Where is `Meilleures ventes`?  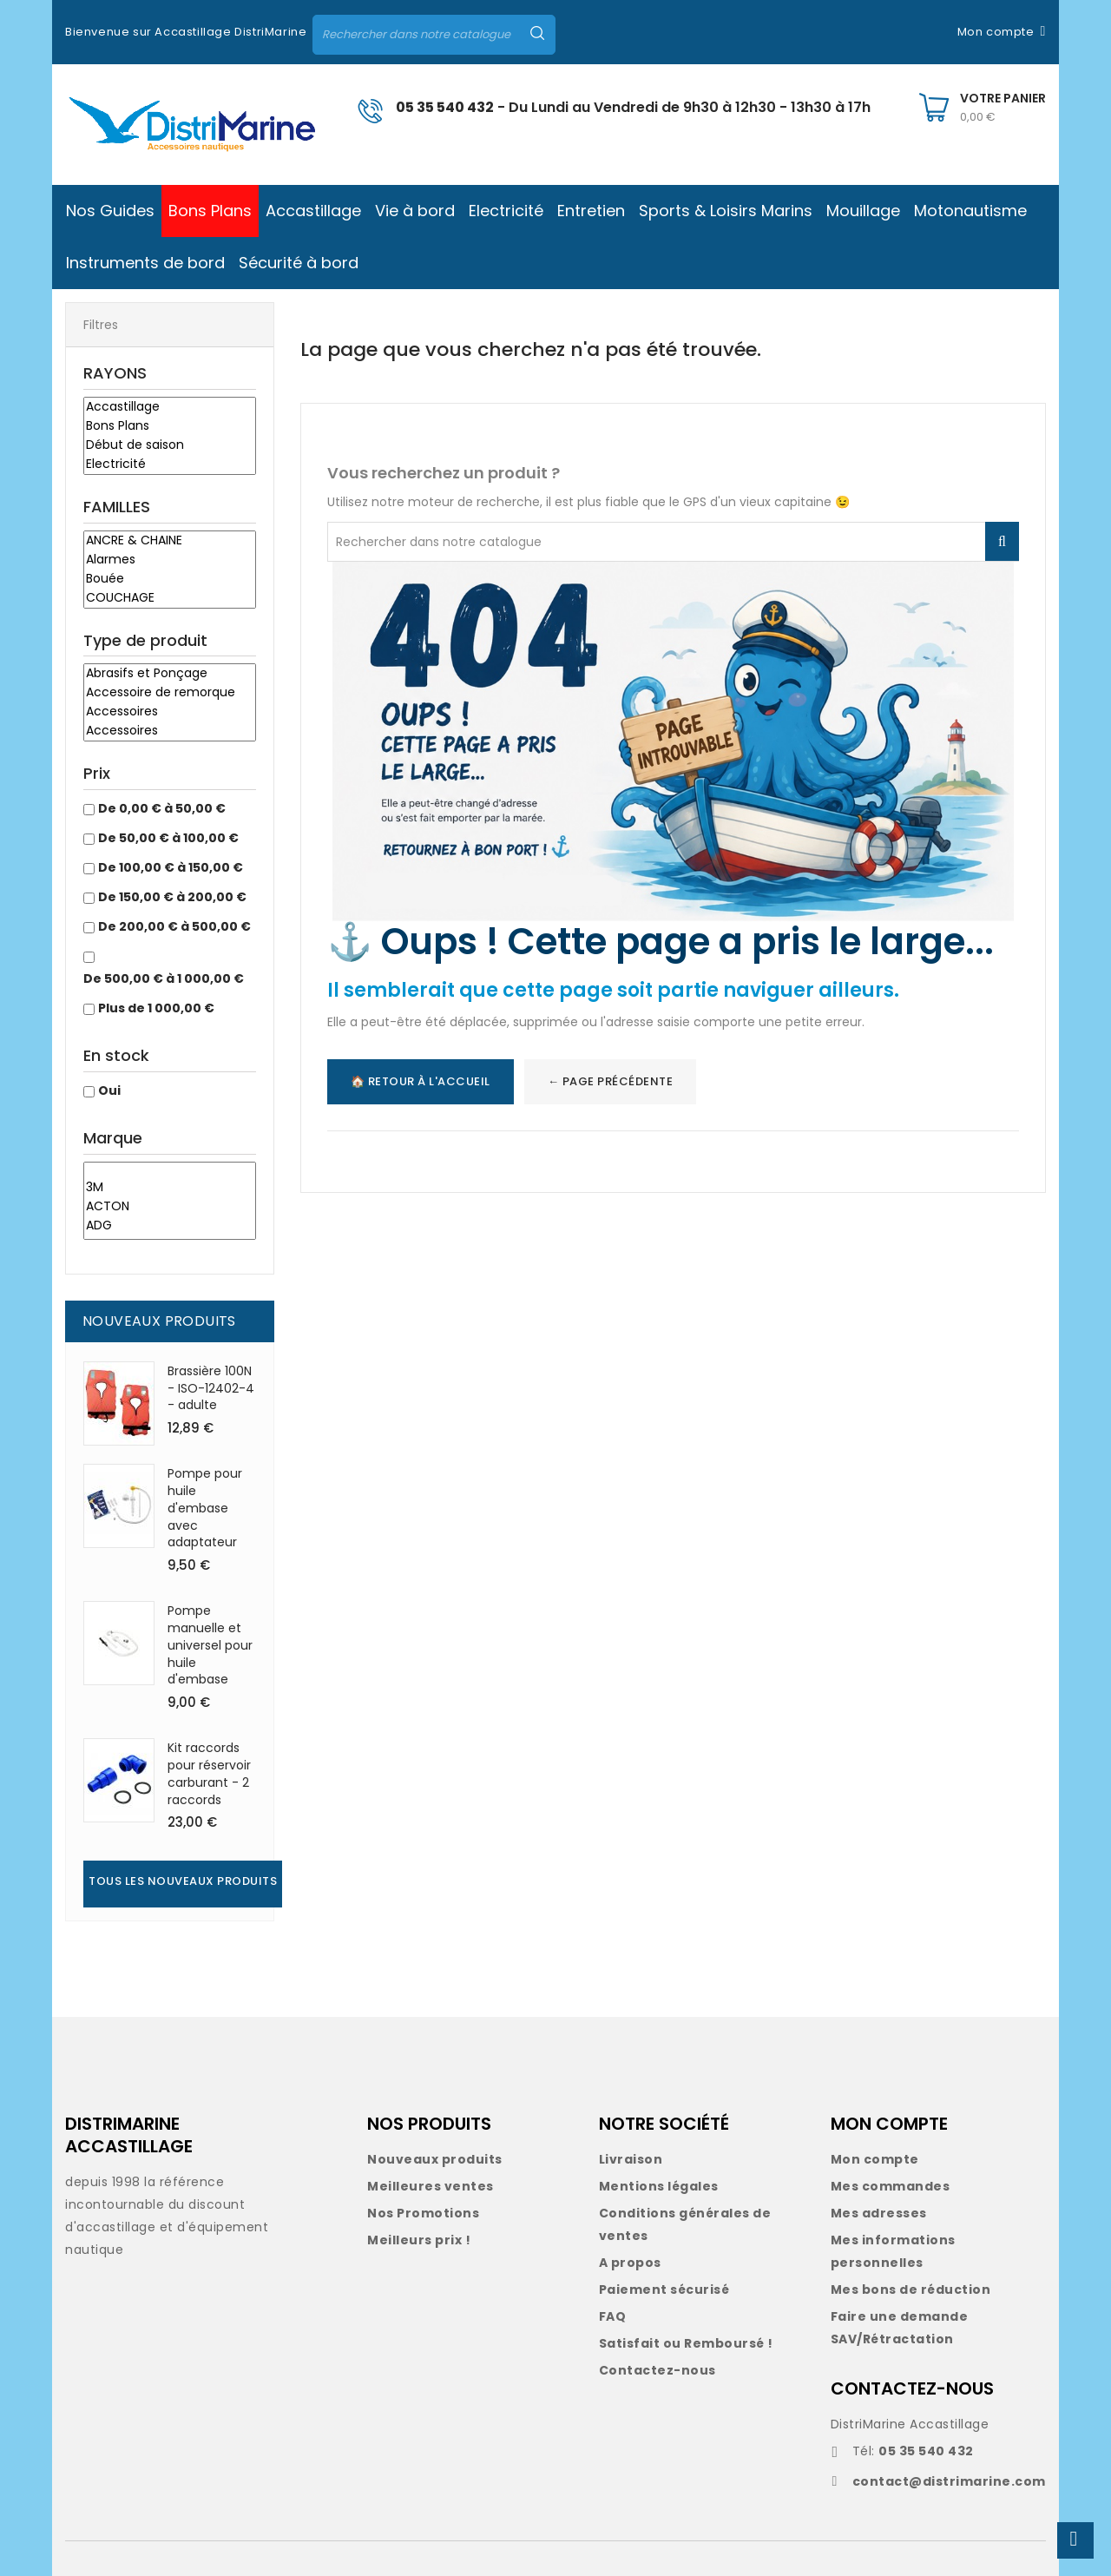
Meilleures ventes is located at coordinates (430, 2186).